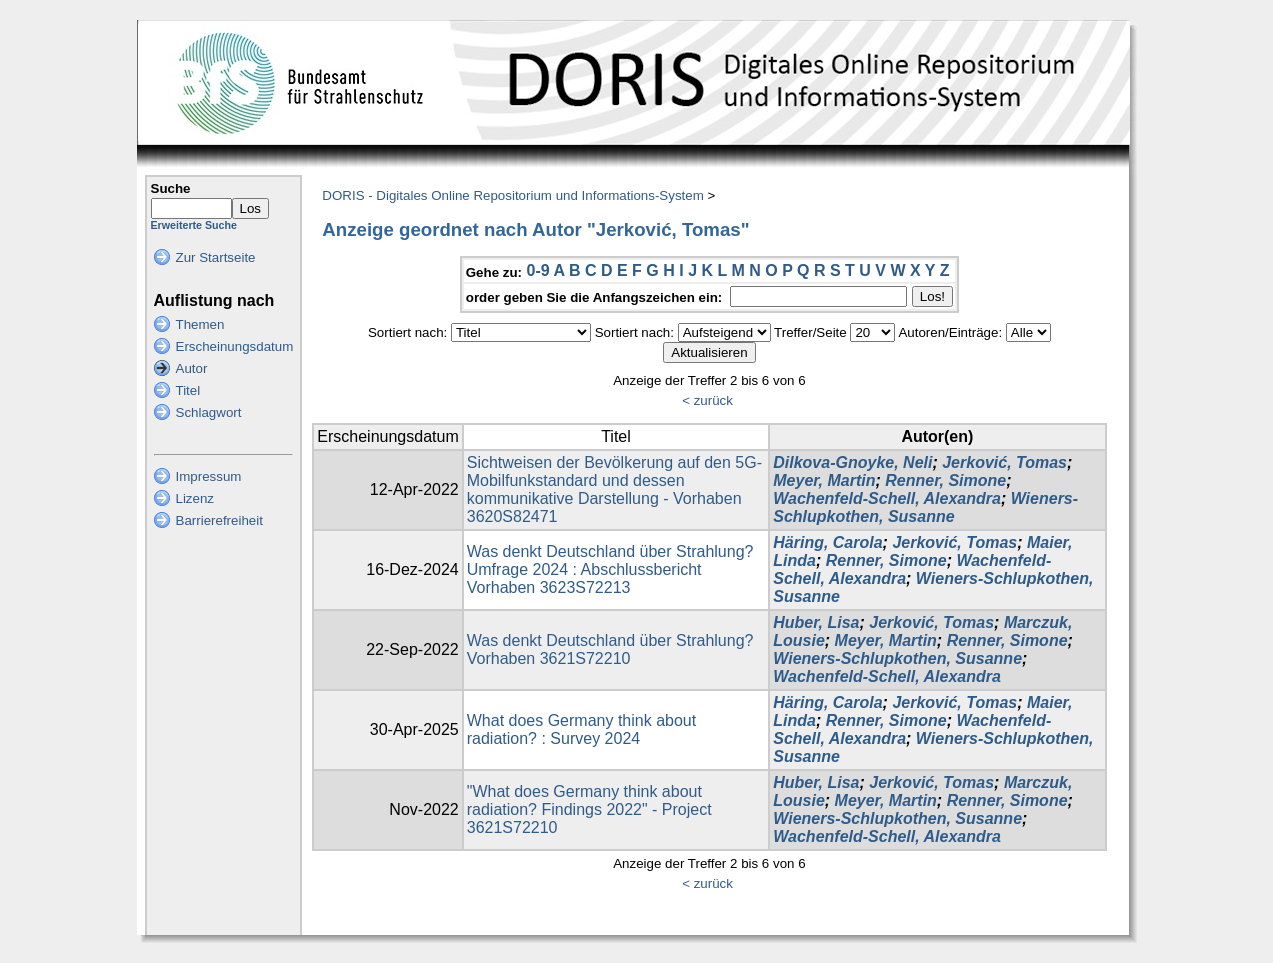 This screenshot has width=1273, height=963. What do you see at coordinates (614, 489) in the screenshot?
I see `Sichtweisen der Bevölkerung auf den 5G-Mobilfunkstandard und dessen kommunikative Darstellung - Vorhaben 3620S82471` at bounding box center [614, 489].